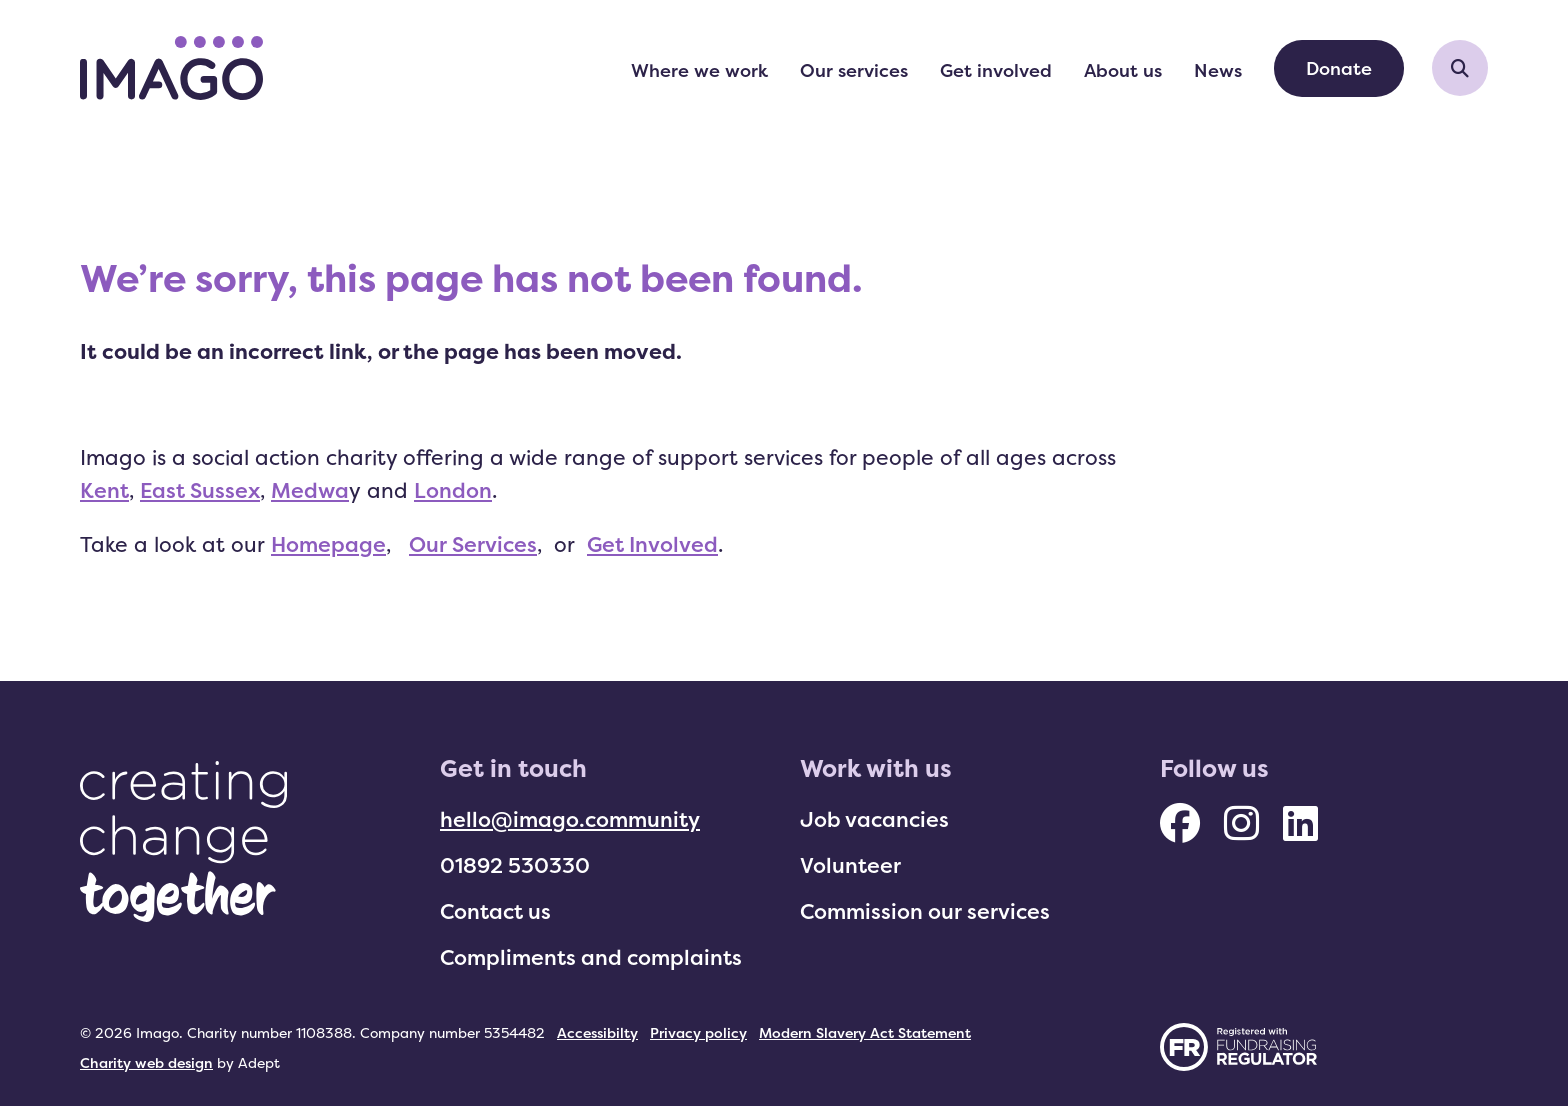  What do you see at coordinates (1218, 70) in the screenshot?
I see `News` at bounding box center [1218, 70].